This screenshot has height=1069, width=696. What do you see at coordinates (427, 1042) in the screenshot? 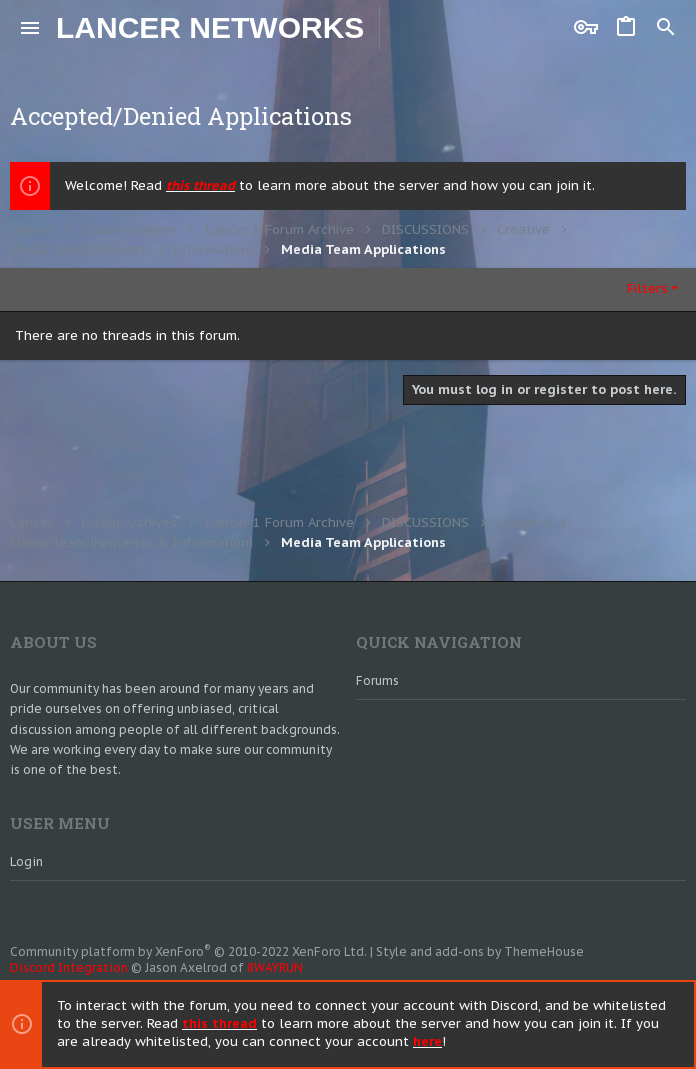
I see `here` at bounding box center [427, 1042].